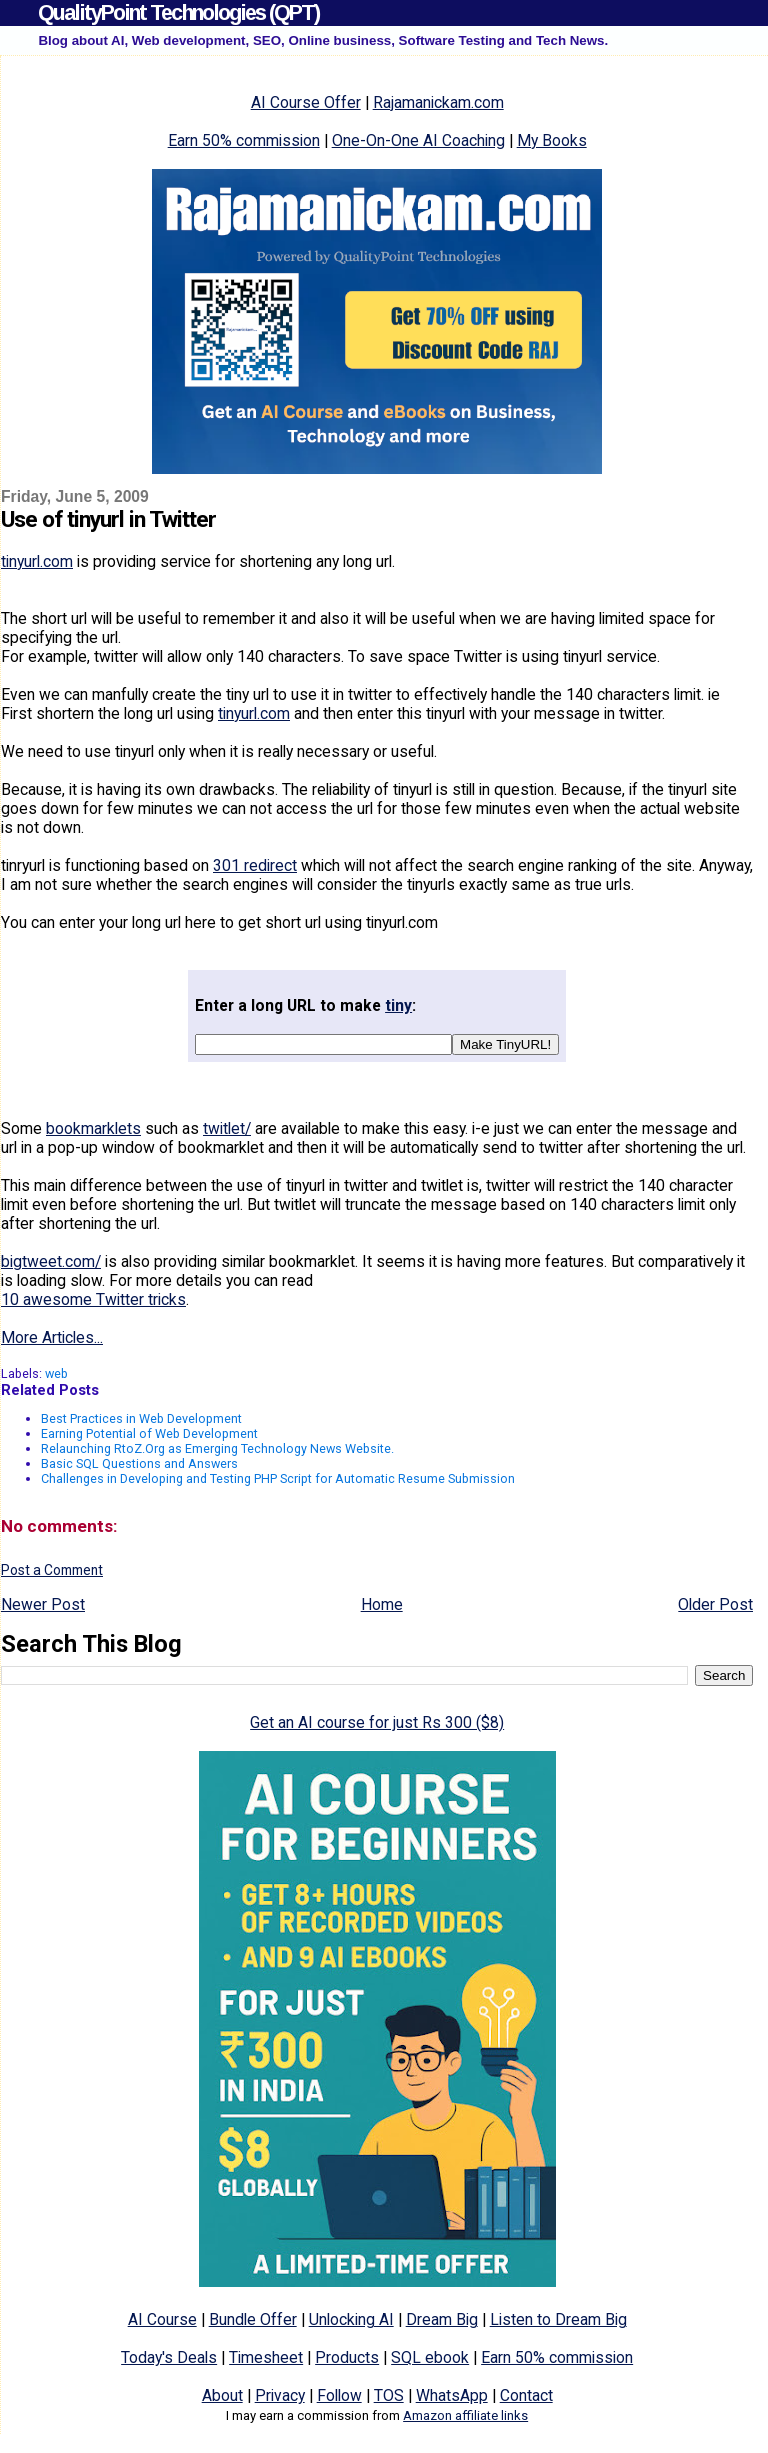  I want to click on bookmarklets, so click(93, 1128).